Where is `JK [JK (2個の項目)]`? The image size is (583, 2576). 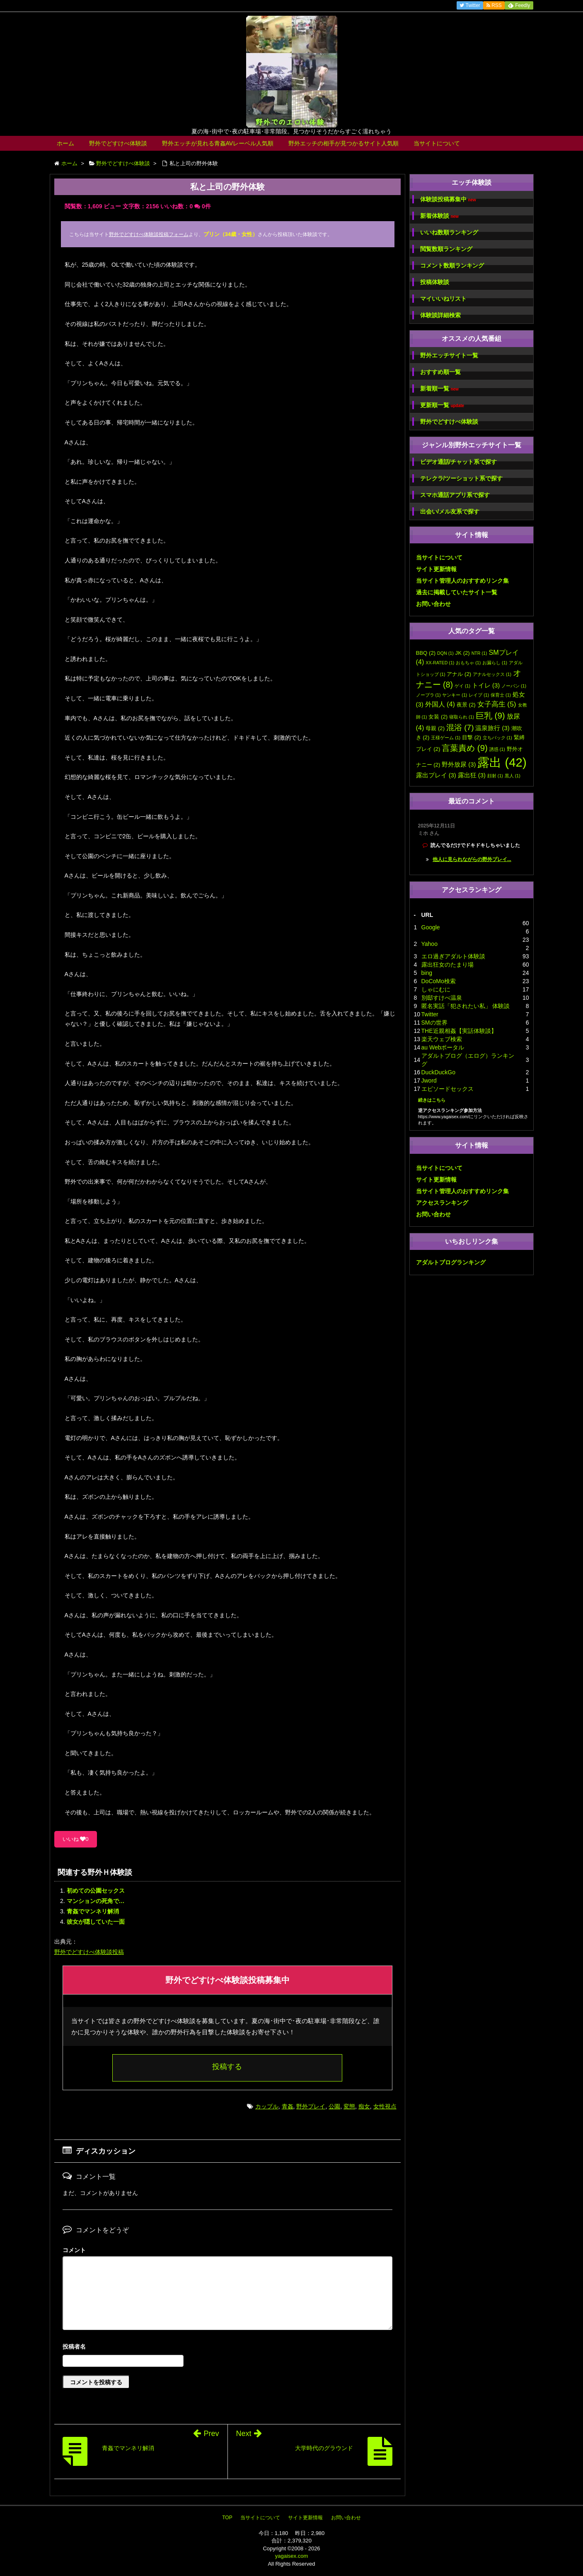
JK [JK (2個の項目)] is located at coordinates (462, 653).